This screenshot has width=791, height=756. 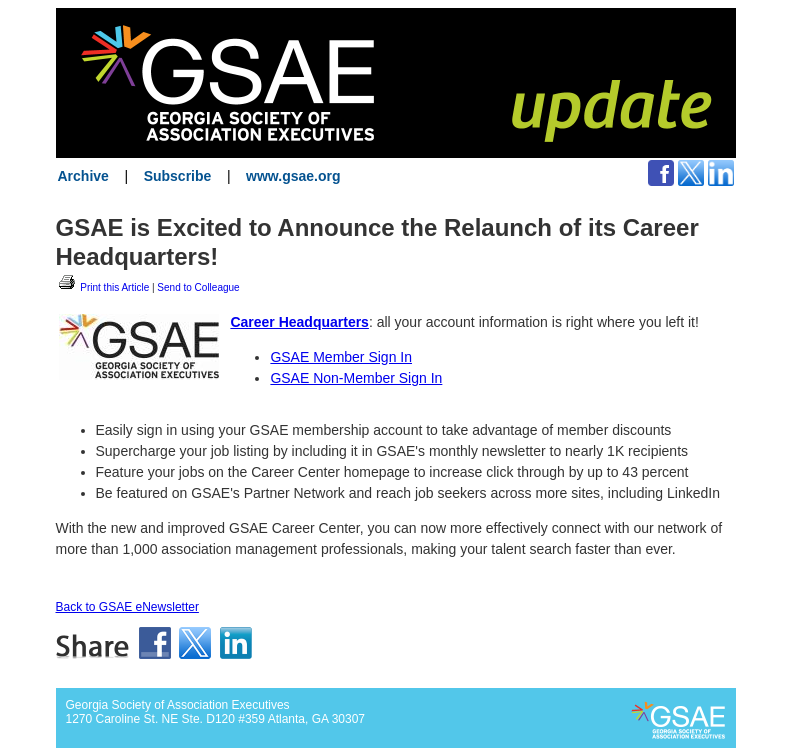 What do you see at coordinates (103, 287) in the screenshot?
I see `Print this Article` at bounding box center [103, 287].